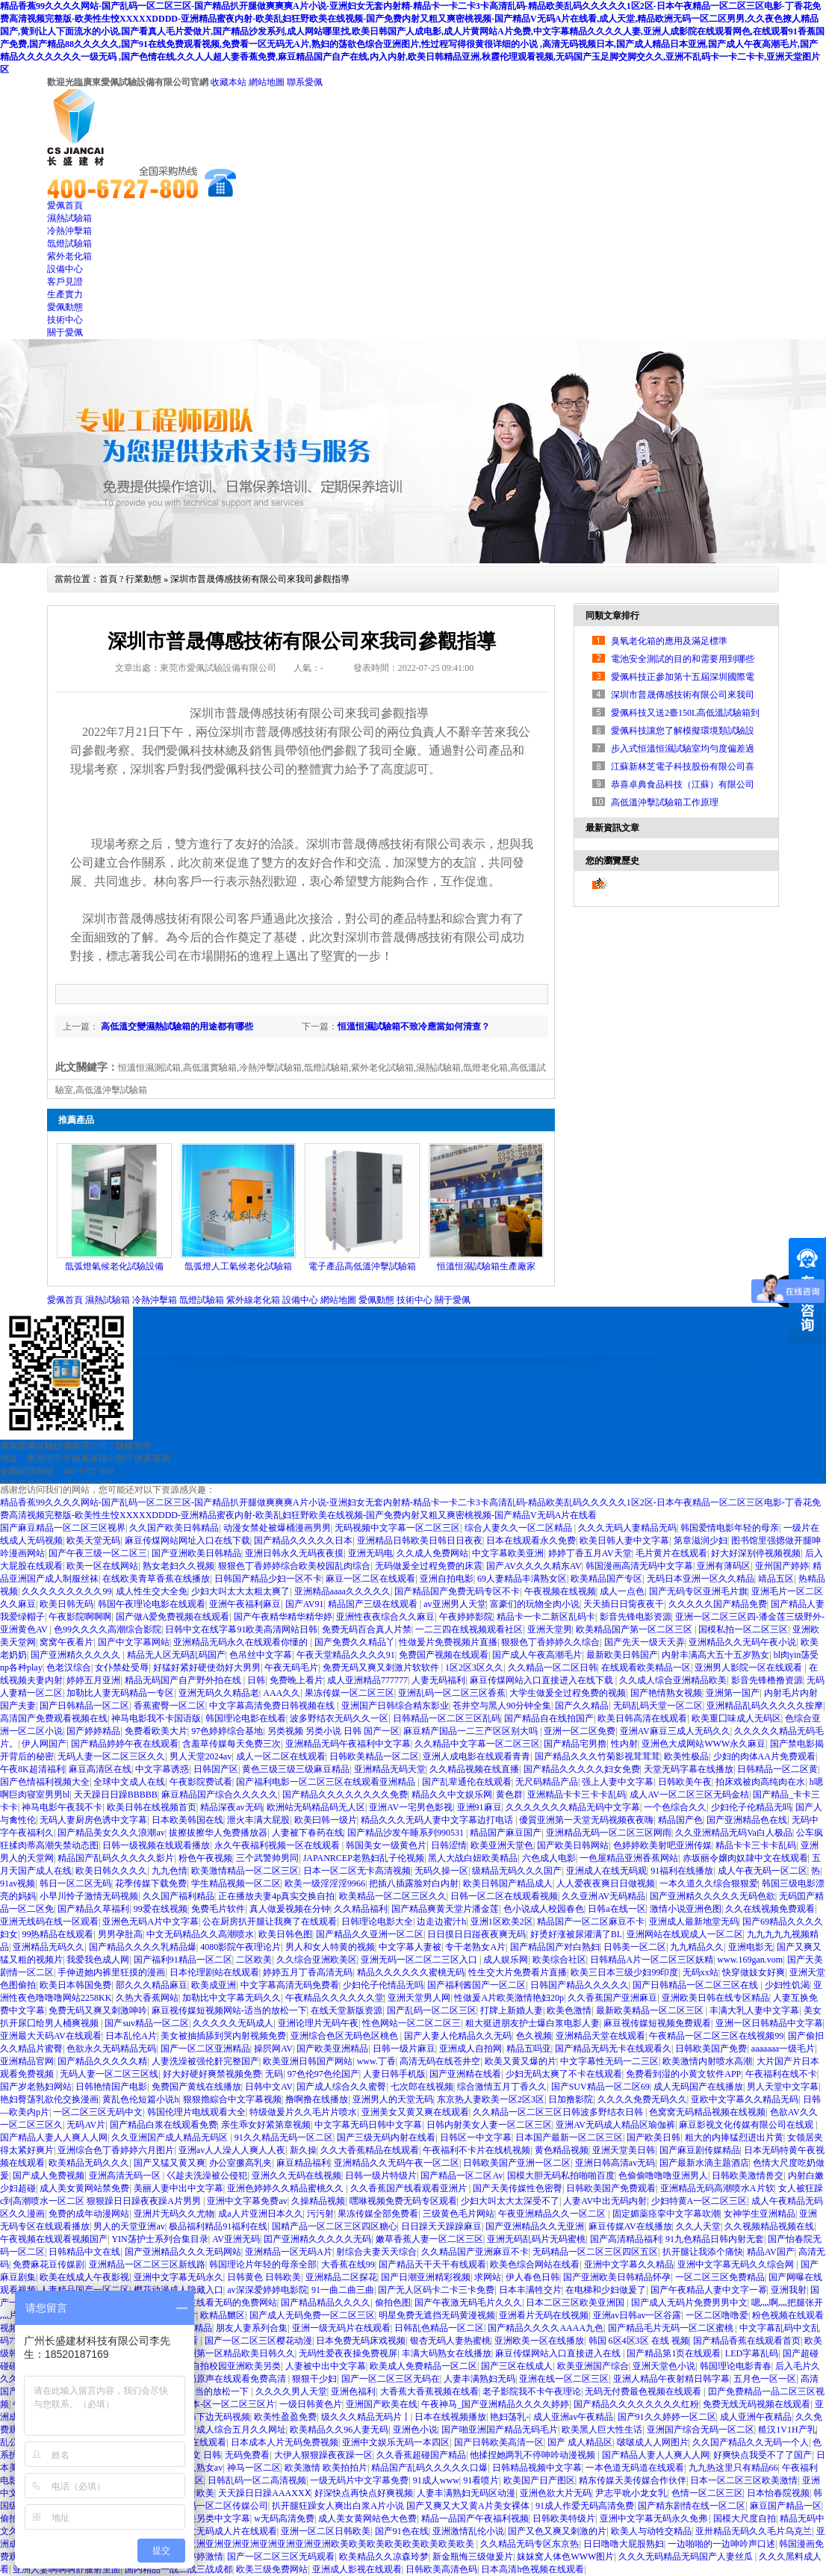 The image size is (826, 2576). What do you see at coordinates (231, 1807) in the screenshot?
I see `精品深夜av无码` at bounding box center [231, 1807].